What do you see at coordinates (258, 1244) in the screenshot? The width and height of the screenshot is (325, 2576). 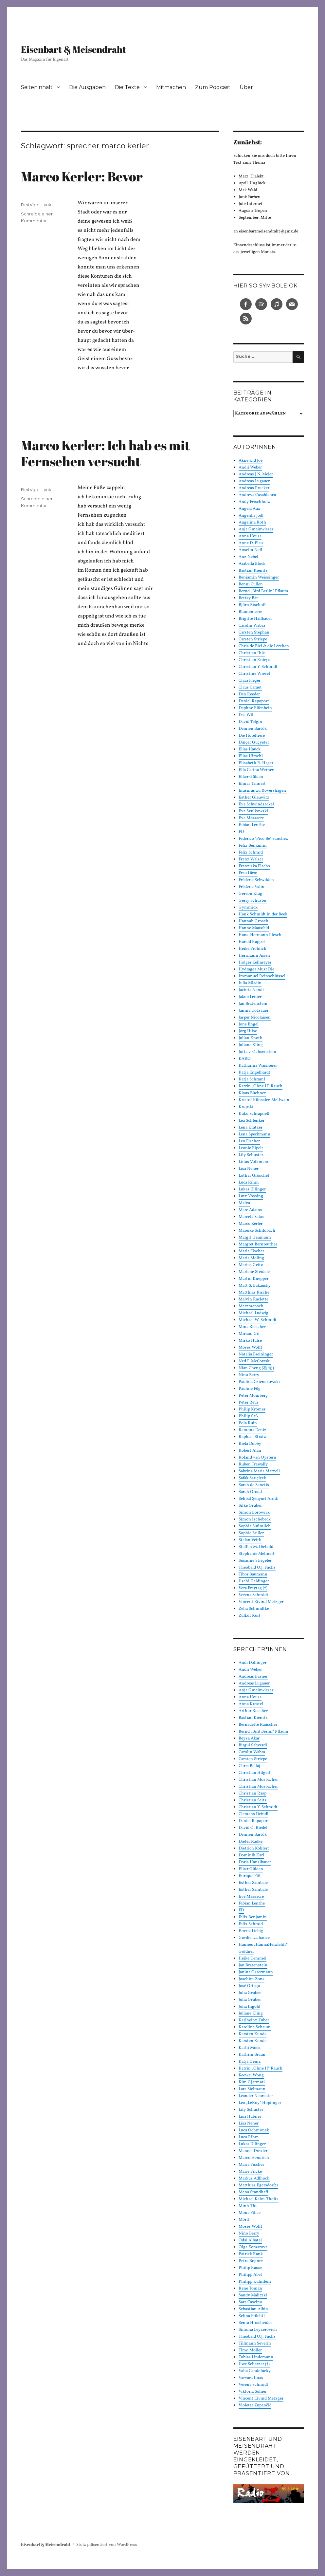 I see `Margret Bernreuther` at bounding box center [258, 1244].